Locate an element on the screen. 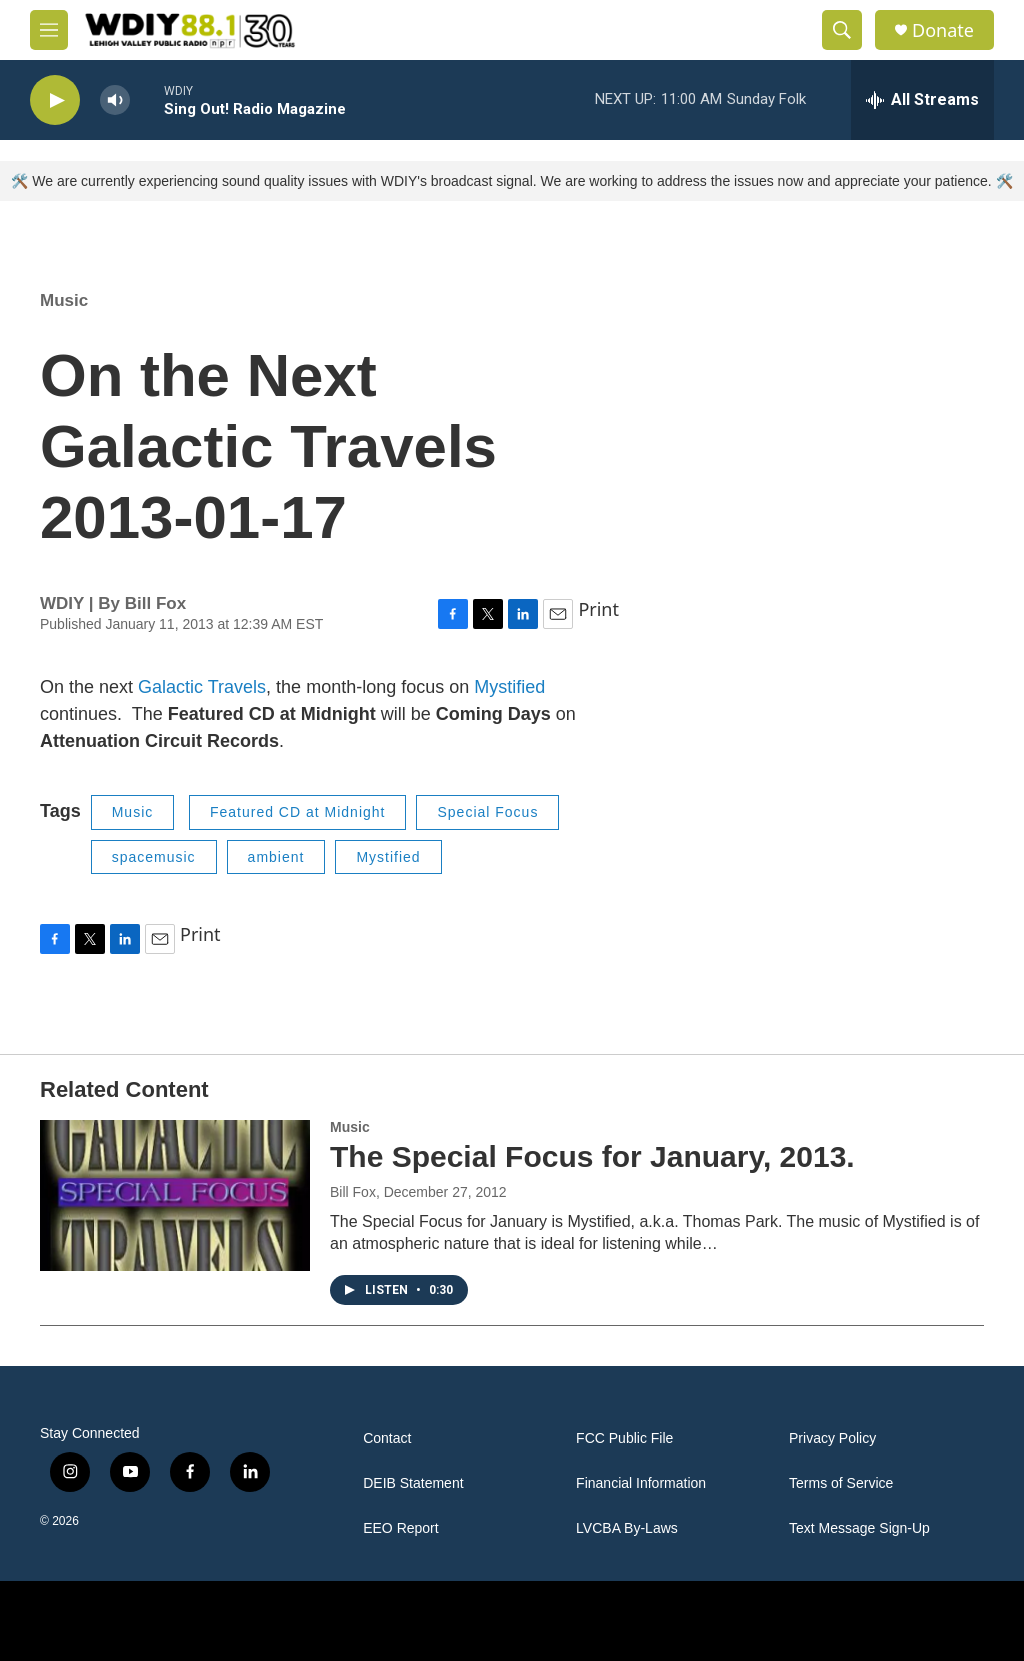  Galactic Travels is located at coordinates (202, 687).